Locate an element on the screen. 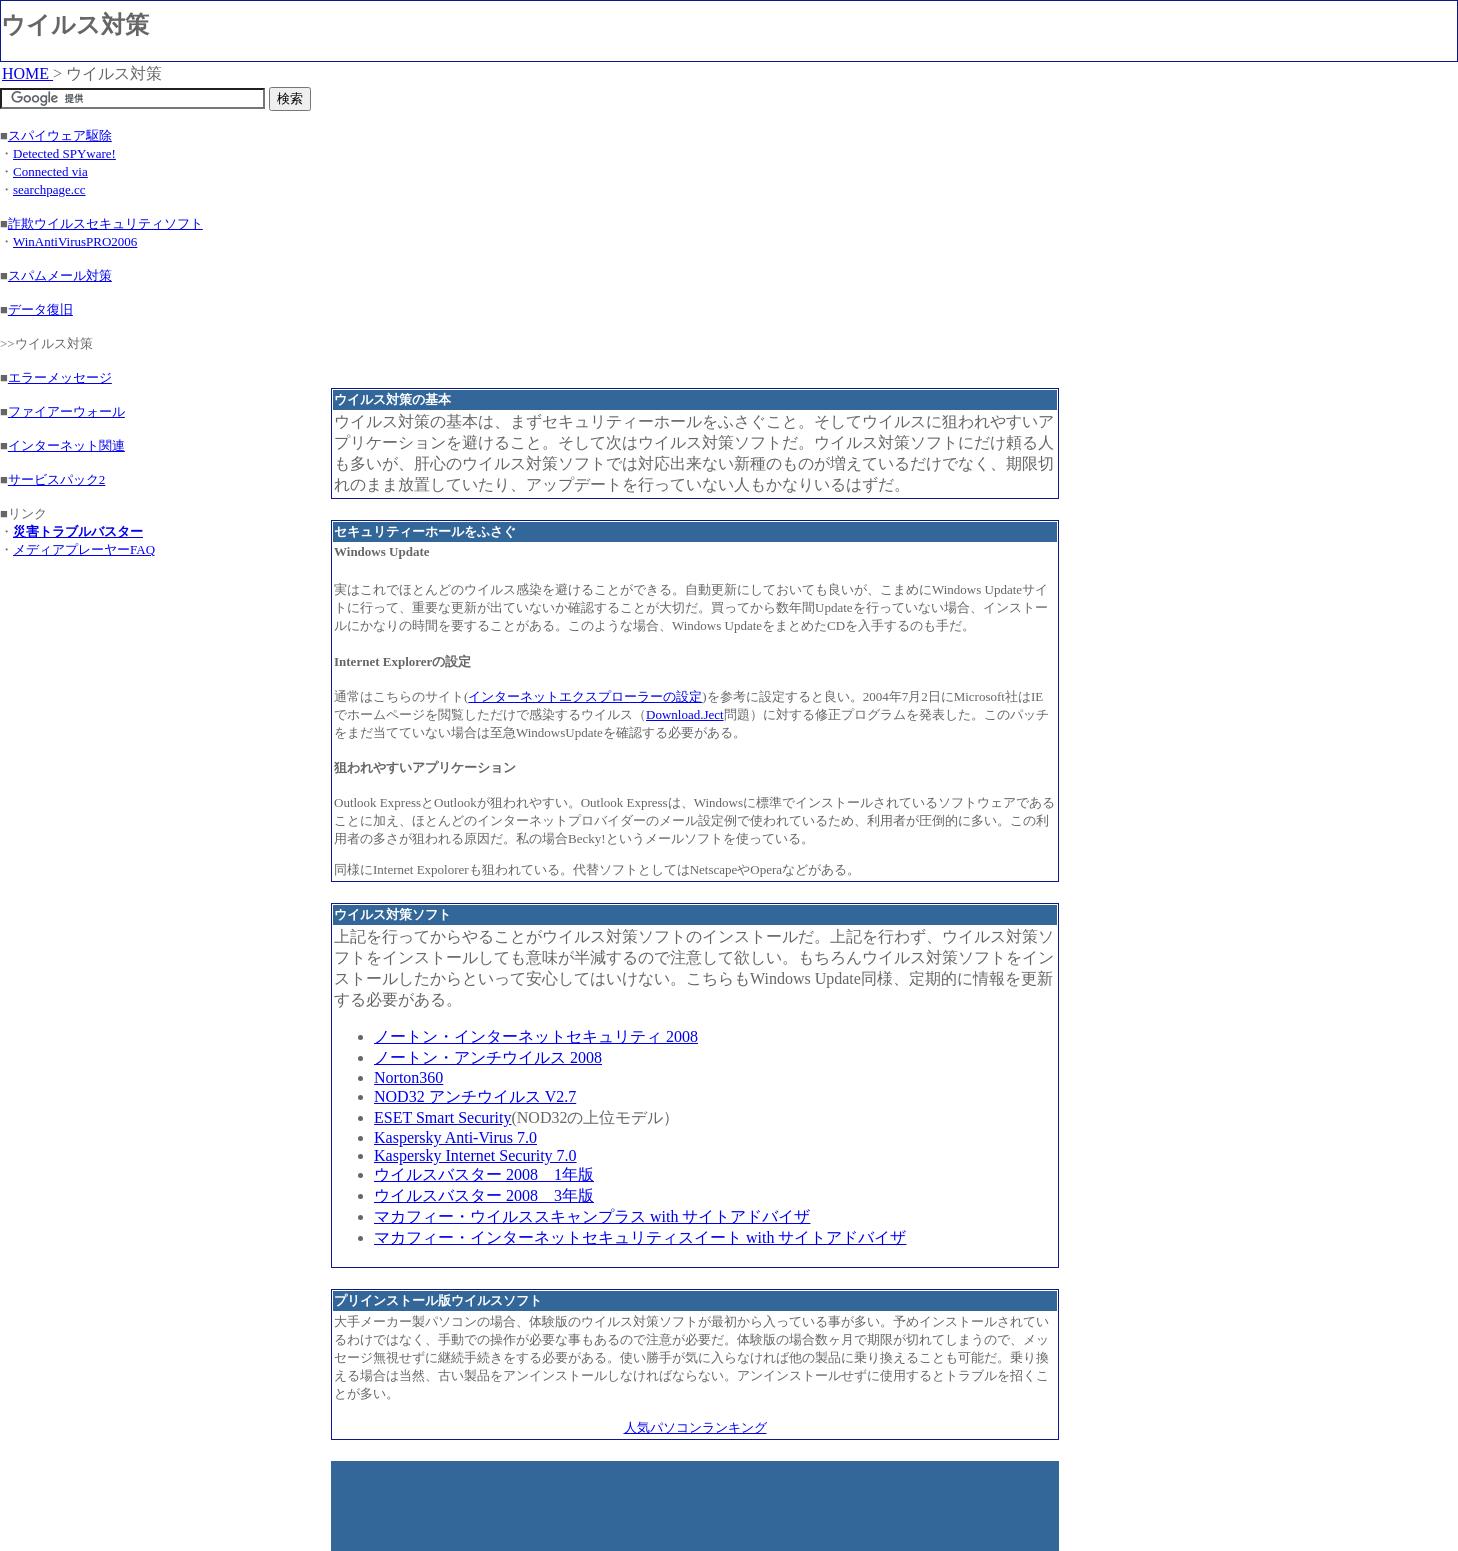 The width and height of the screenshot is (1458, 1551). NOD32 アンチウイルス V2.7 is located at coordinates (475, 1096).